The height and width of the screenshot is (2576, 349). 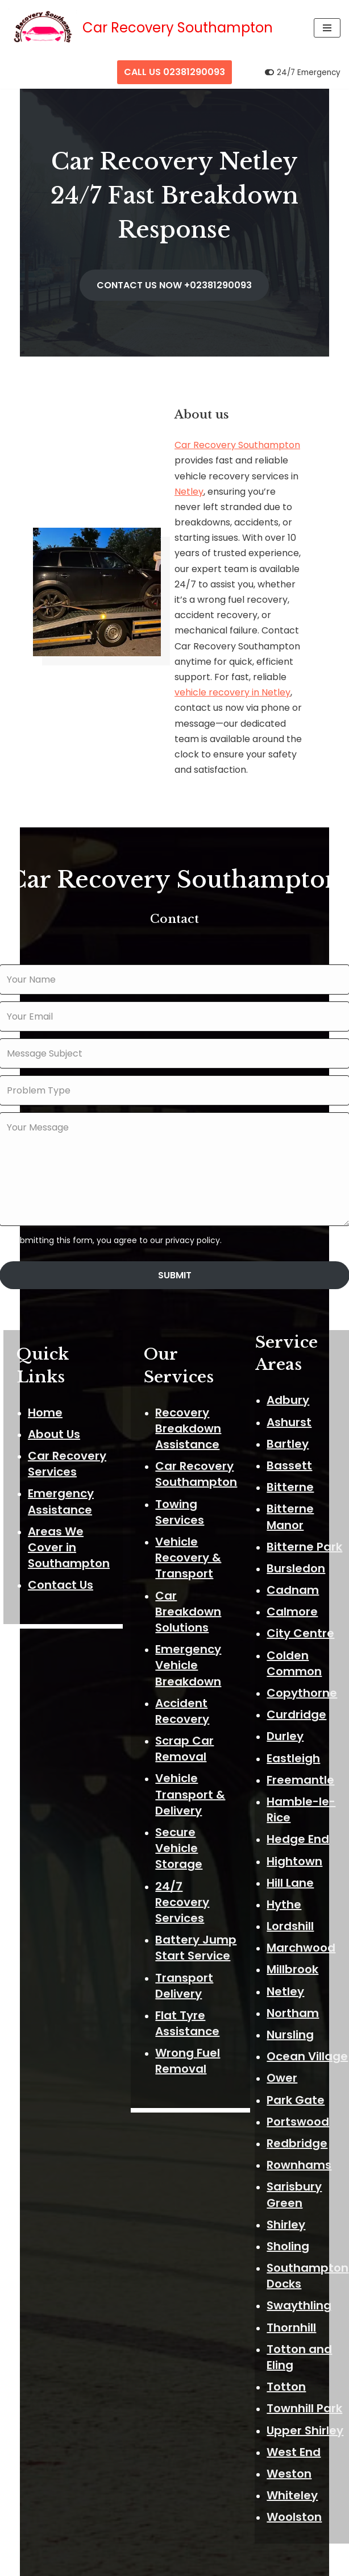 I want to click on Contact Us, so click(x=60, y=1559).